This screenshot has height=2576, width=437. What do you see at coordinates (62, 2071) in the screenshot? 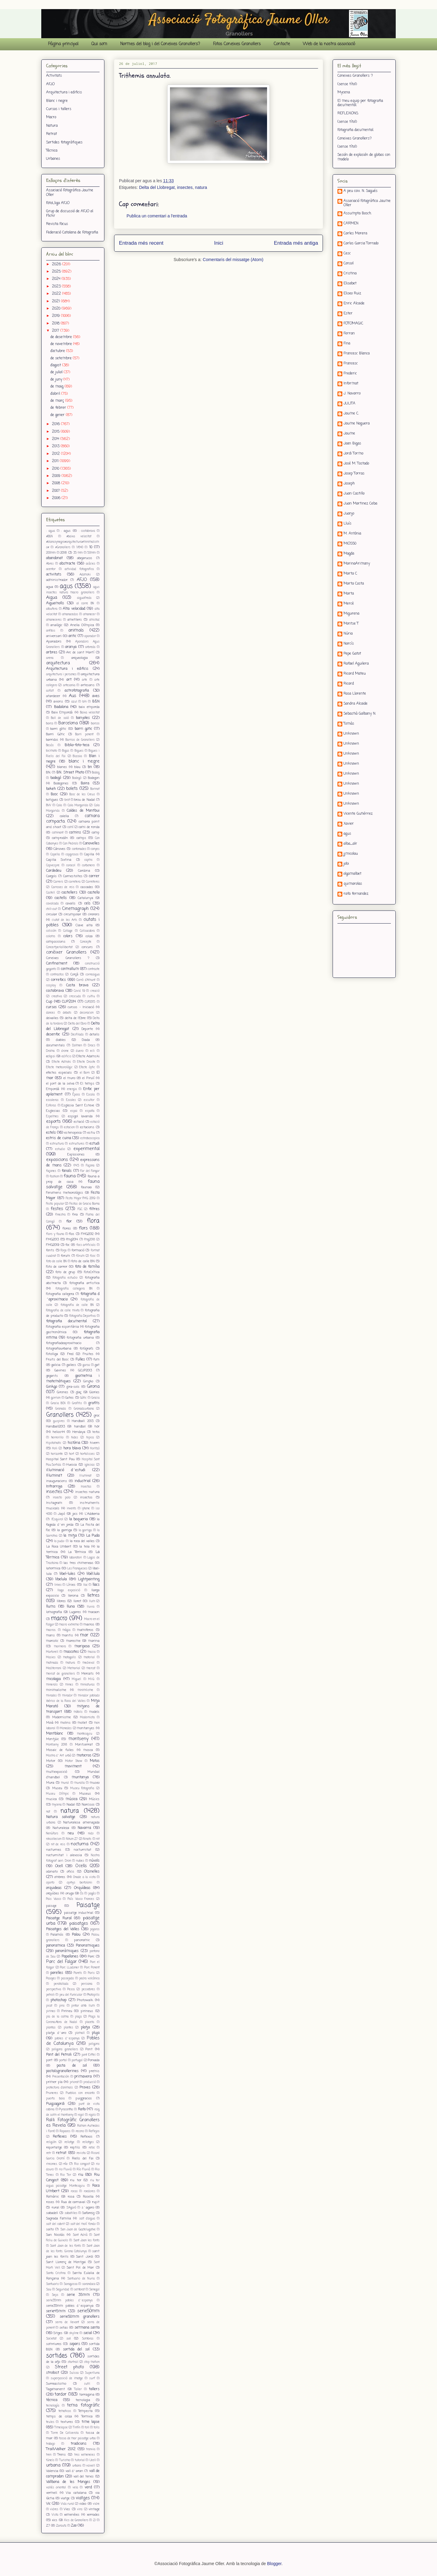
I see `postalsgranollerines` at bounding box center [62, 2071].